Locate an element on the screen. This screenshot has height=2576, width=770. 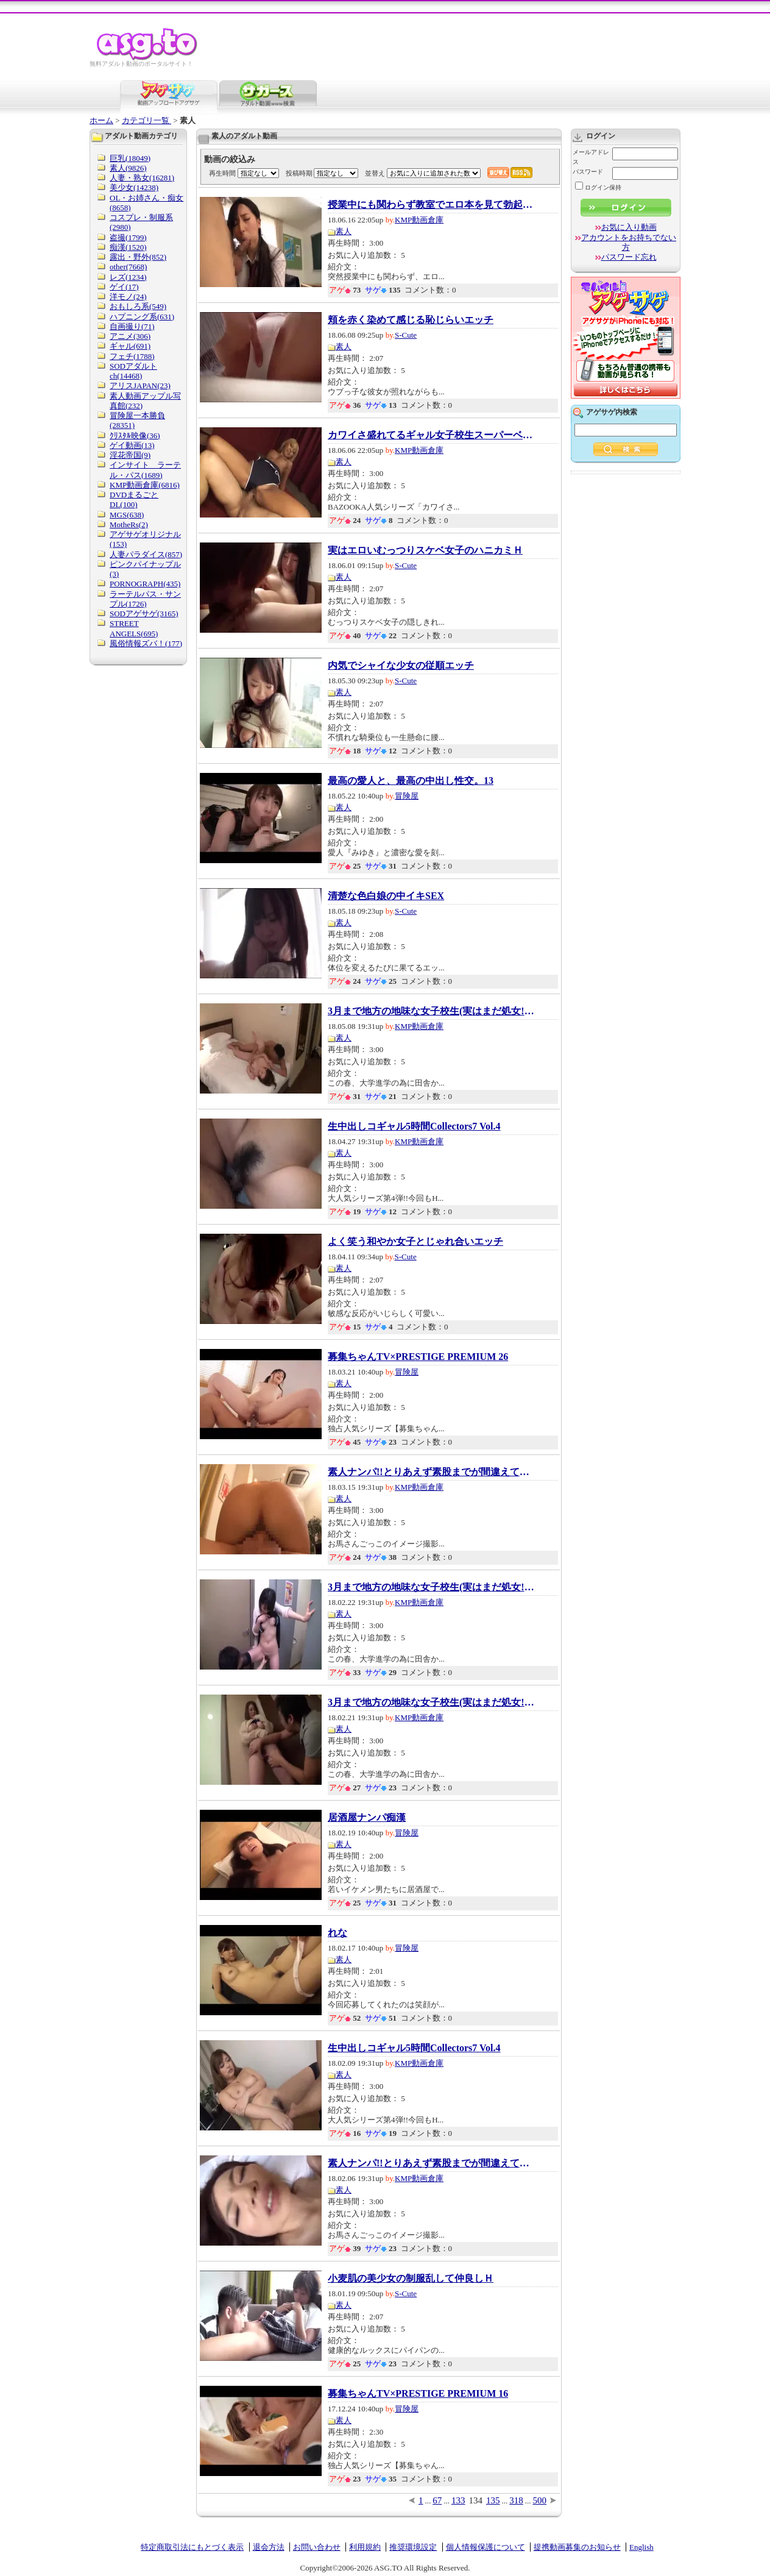
ラーテルパス・サンプル(1726) is located at coordinates (145, 598).